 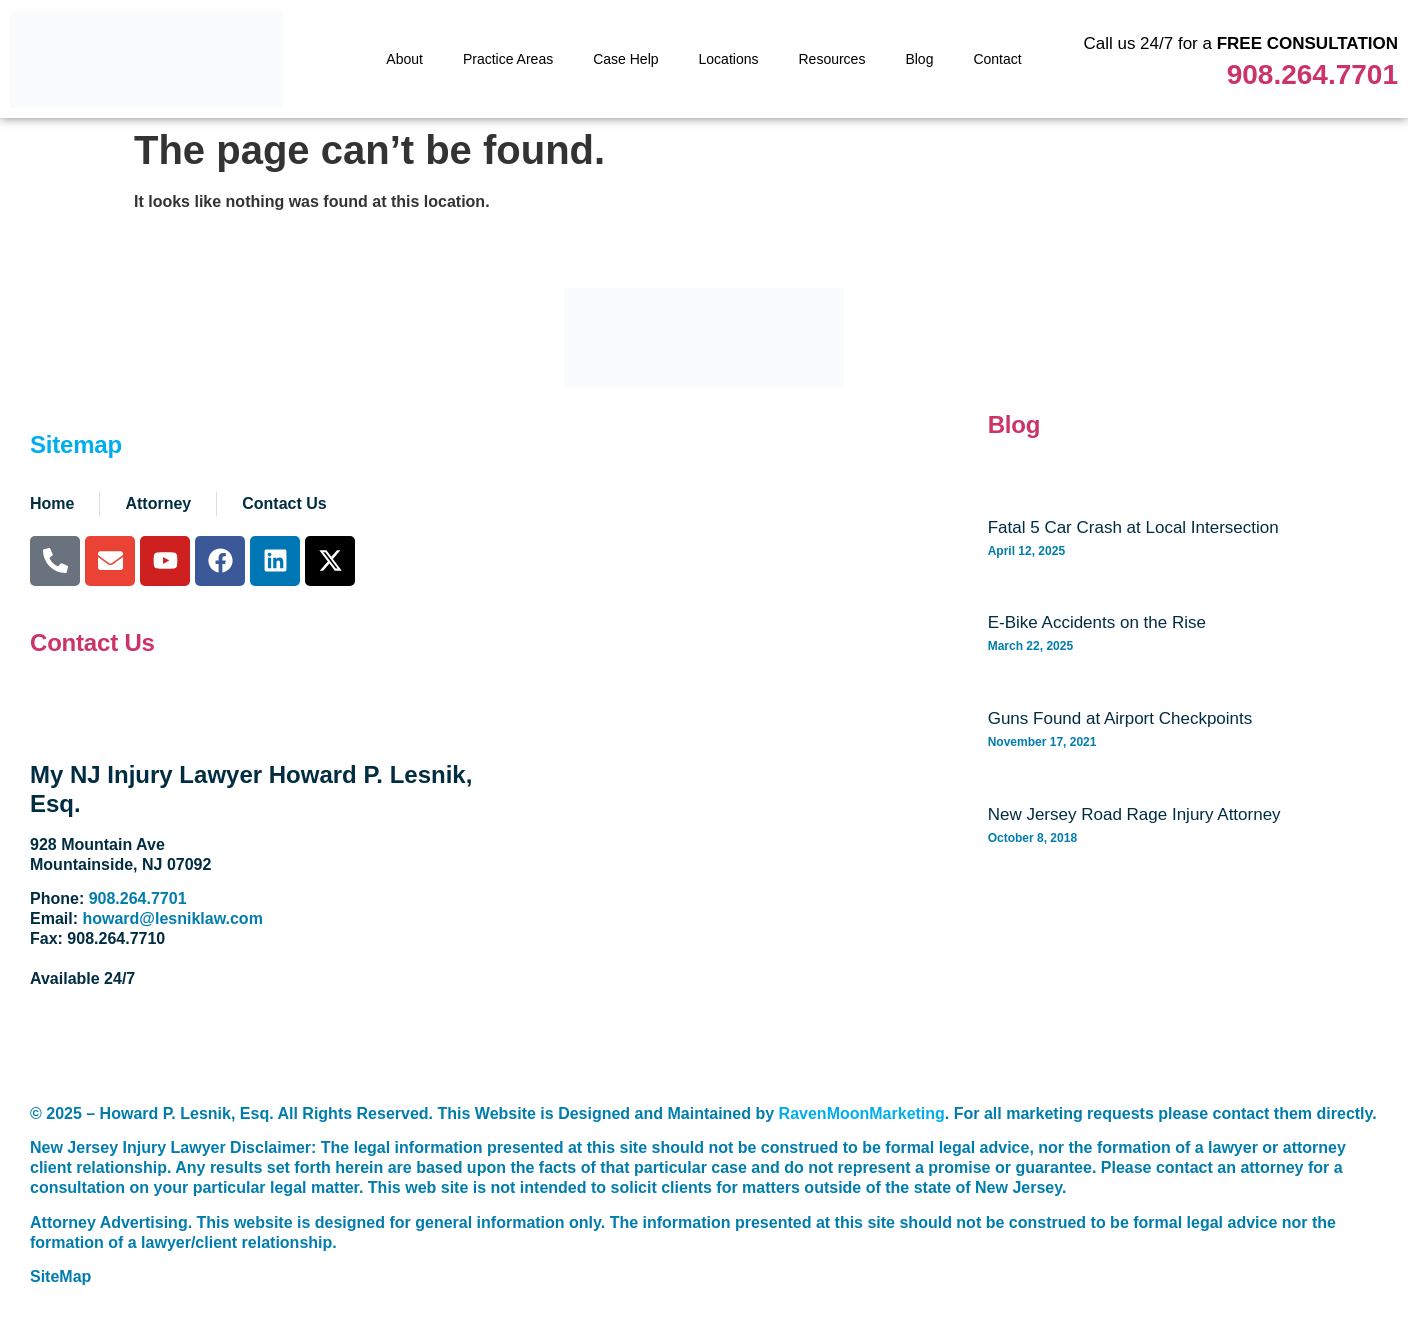 What do you see at coordinates (862, 1113) in the screenshot?
I see `RavenMoonMarketing` at bounding box center [862, 1113].